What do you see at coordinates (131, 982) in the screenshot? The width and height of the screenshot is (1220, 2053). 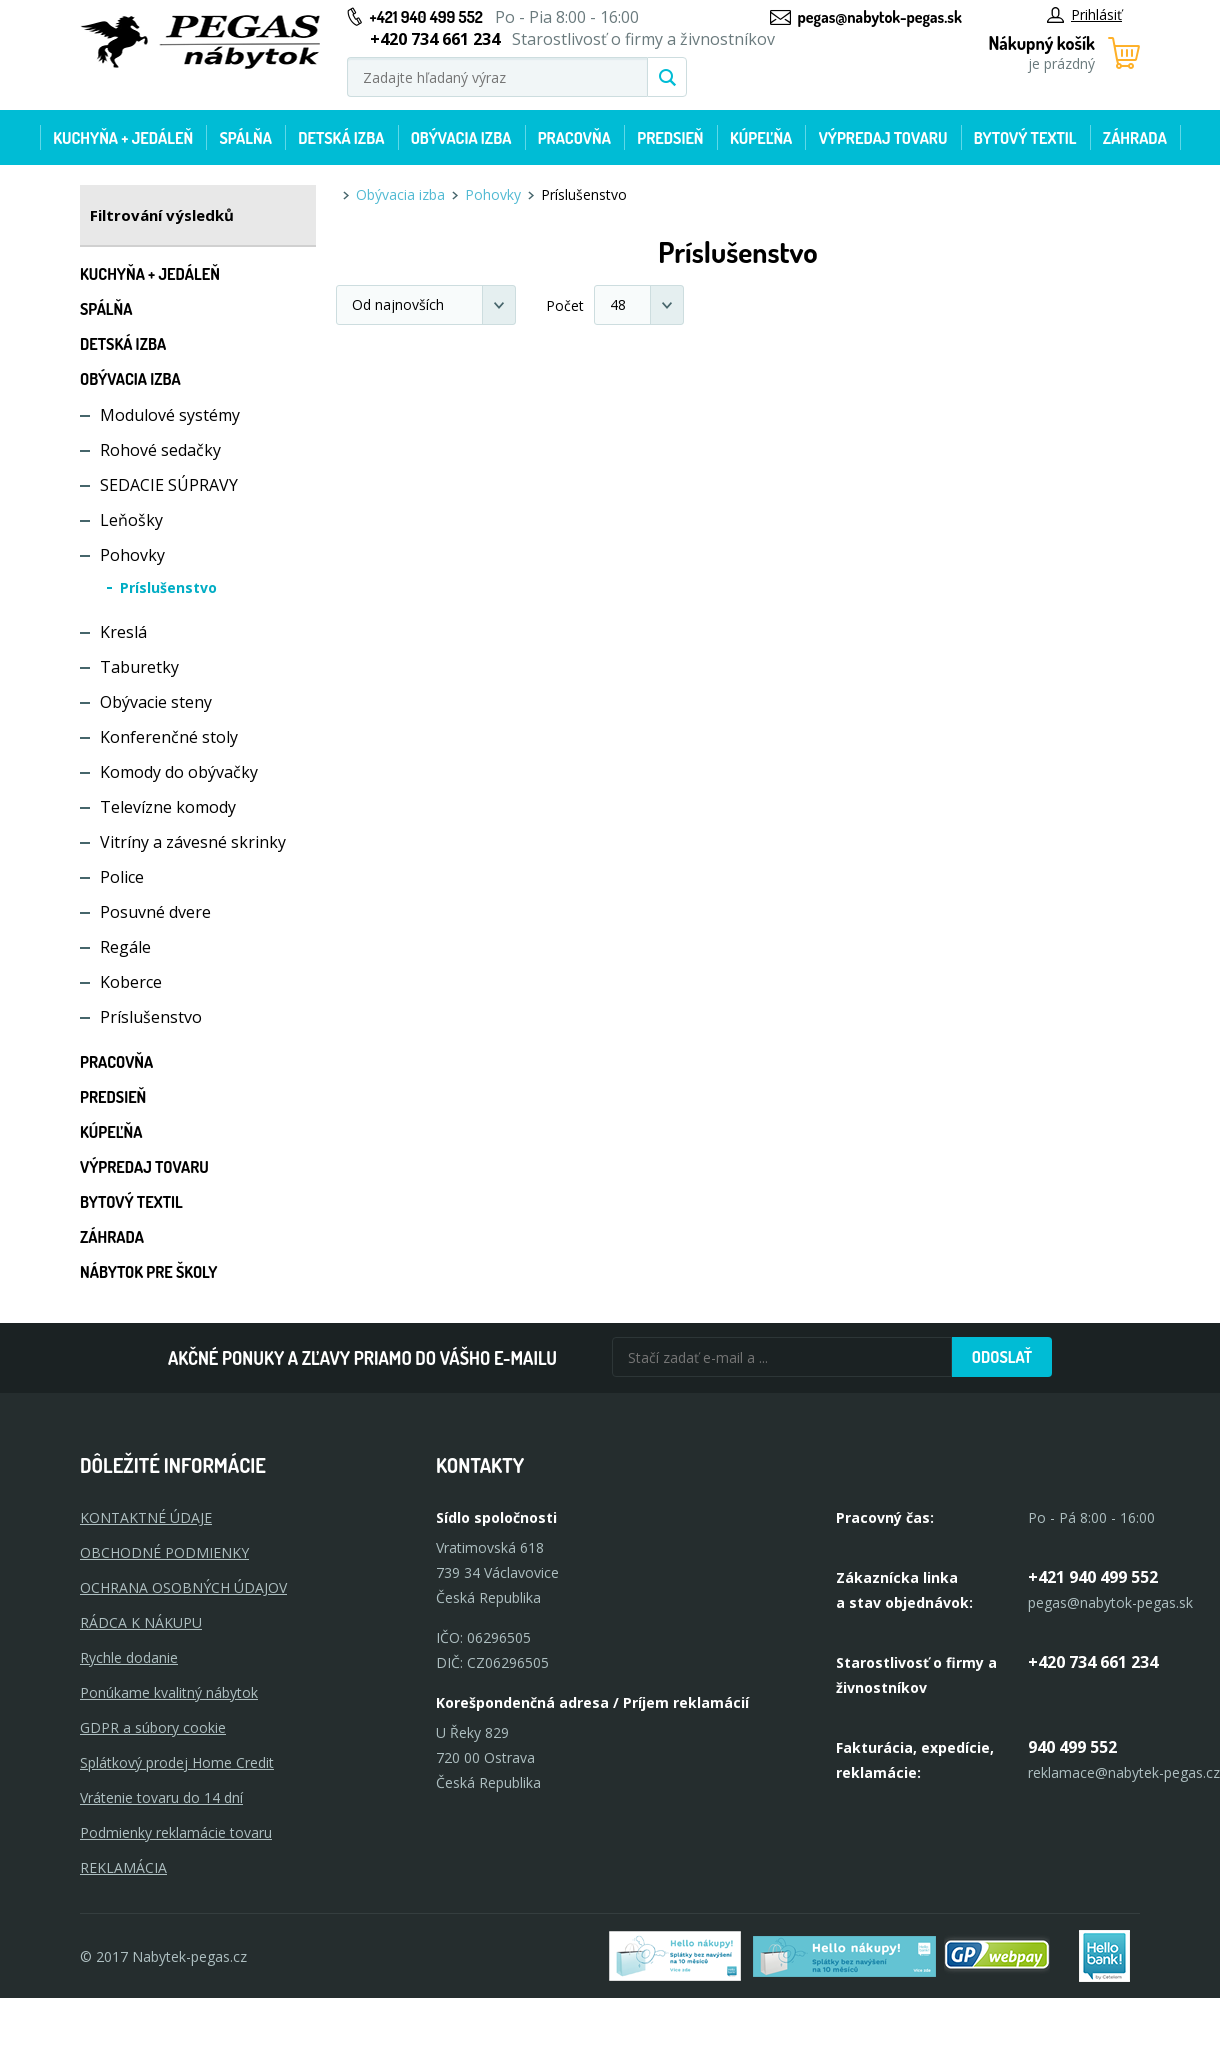 I see `Koberce` at bounding box center [131, 982].